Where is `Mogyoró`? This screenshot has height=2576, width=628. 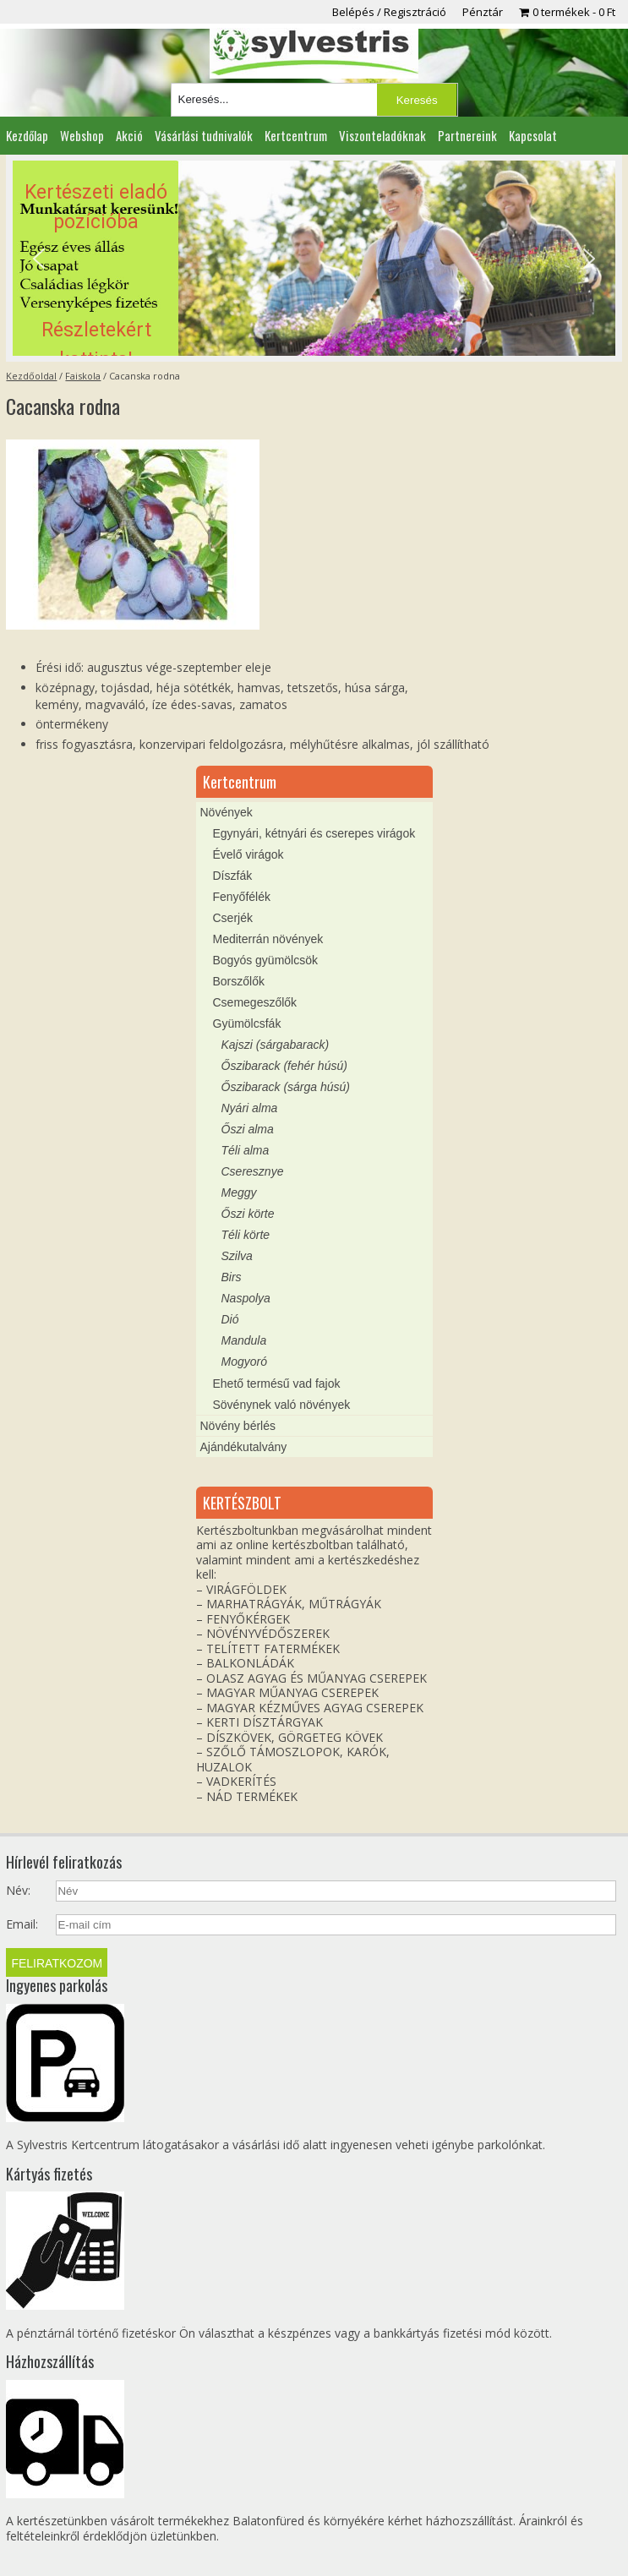 Mogyoró is located at coordinates (244, 1361).